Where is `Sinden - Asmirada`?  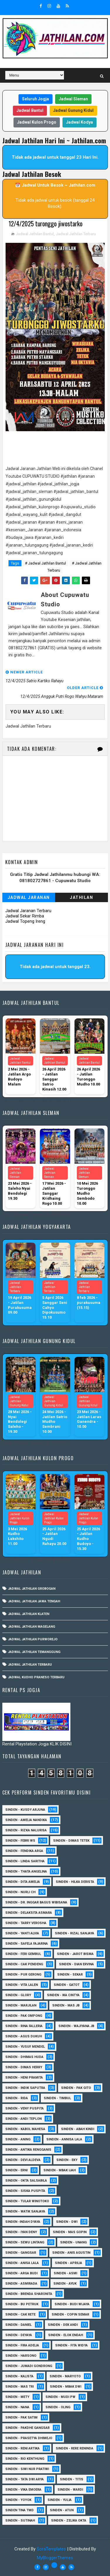
Sinden - Asmirada is located at coordinates (21, 2283).